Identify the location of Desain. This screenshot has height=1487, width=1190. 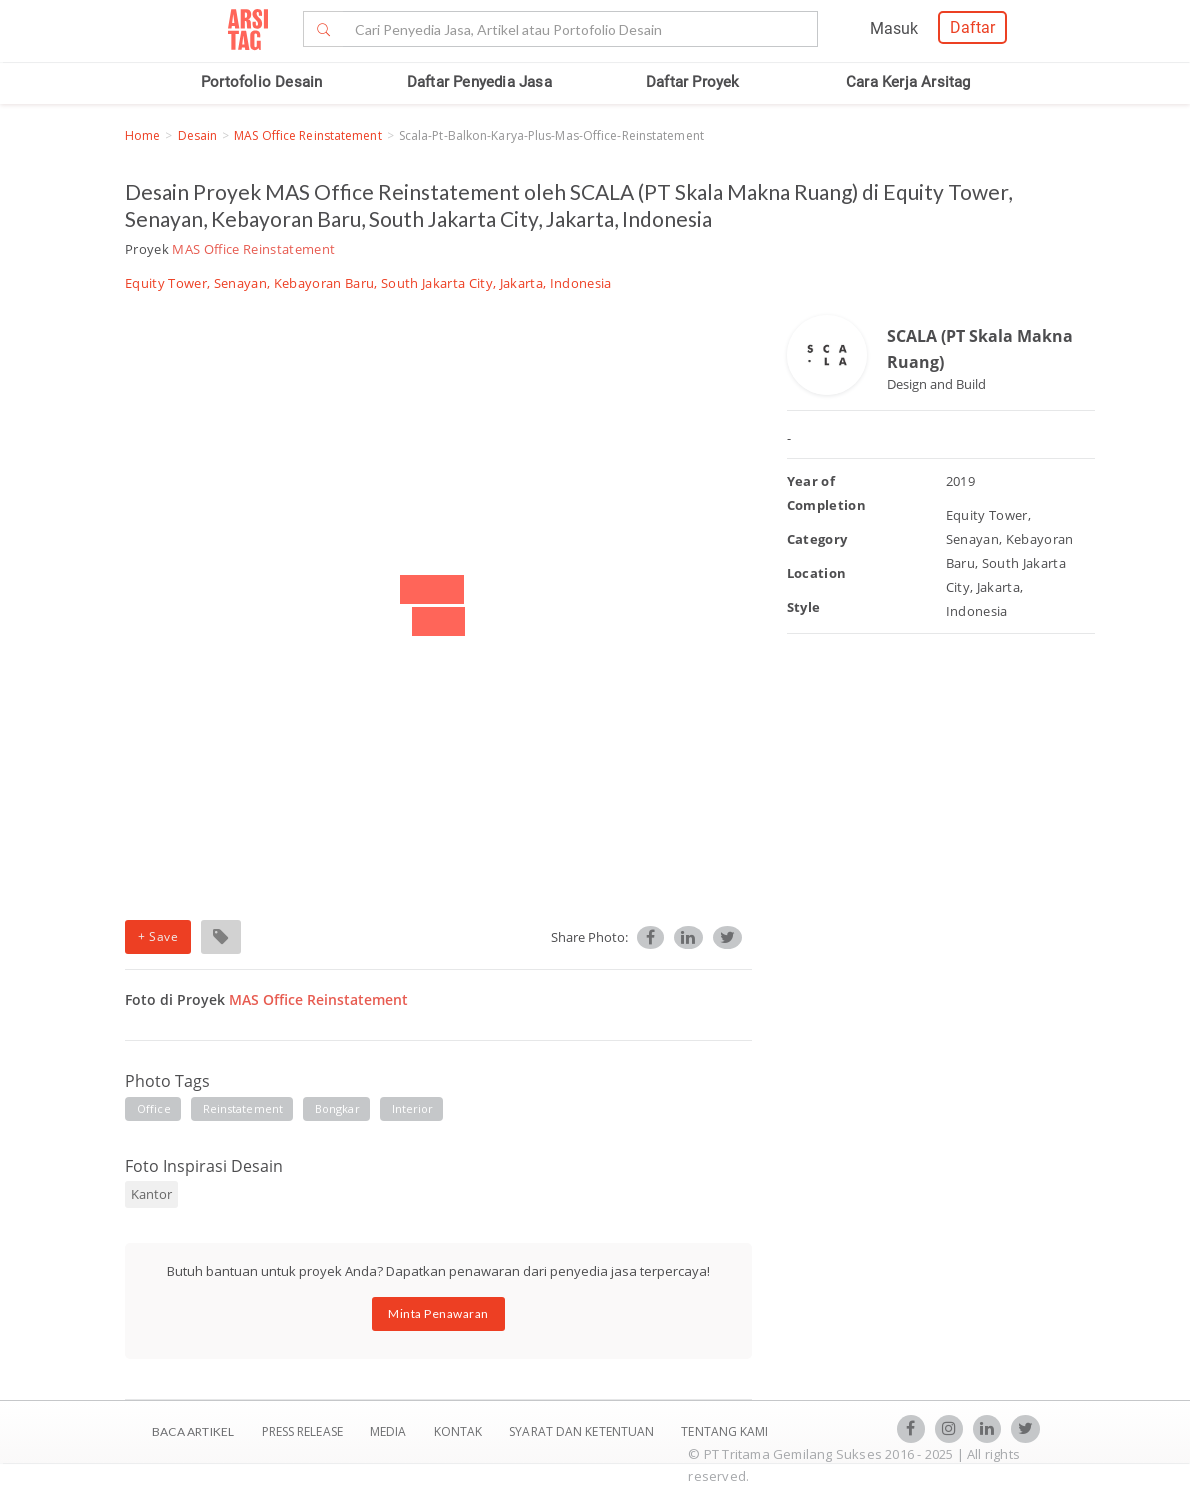
(198, 135).